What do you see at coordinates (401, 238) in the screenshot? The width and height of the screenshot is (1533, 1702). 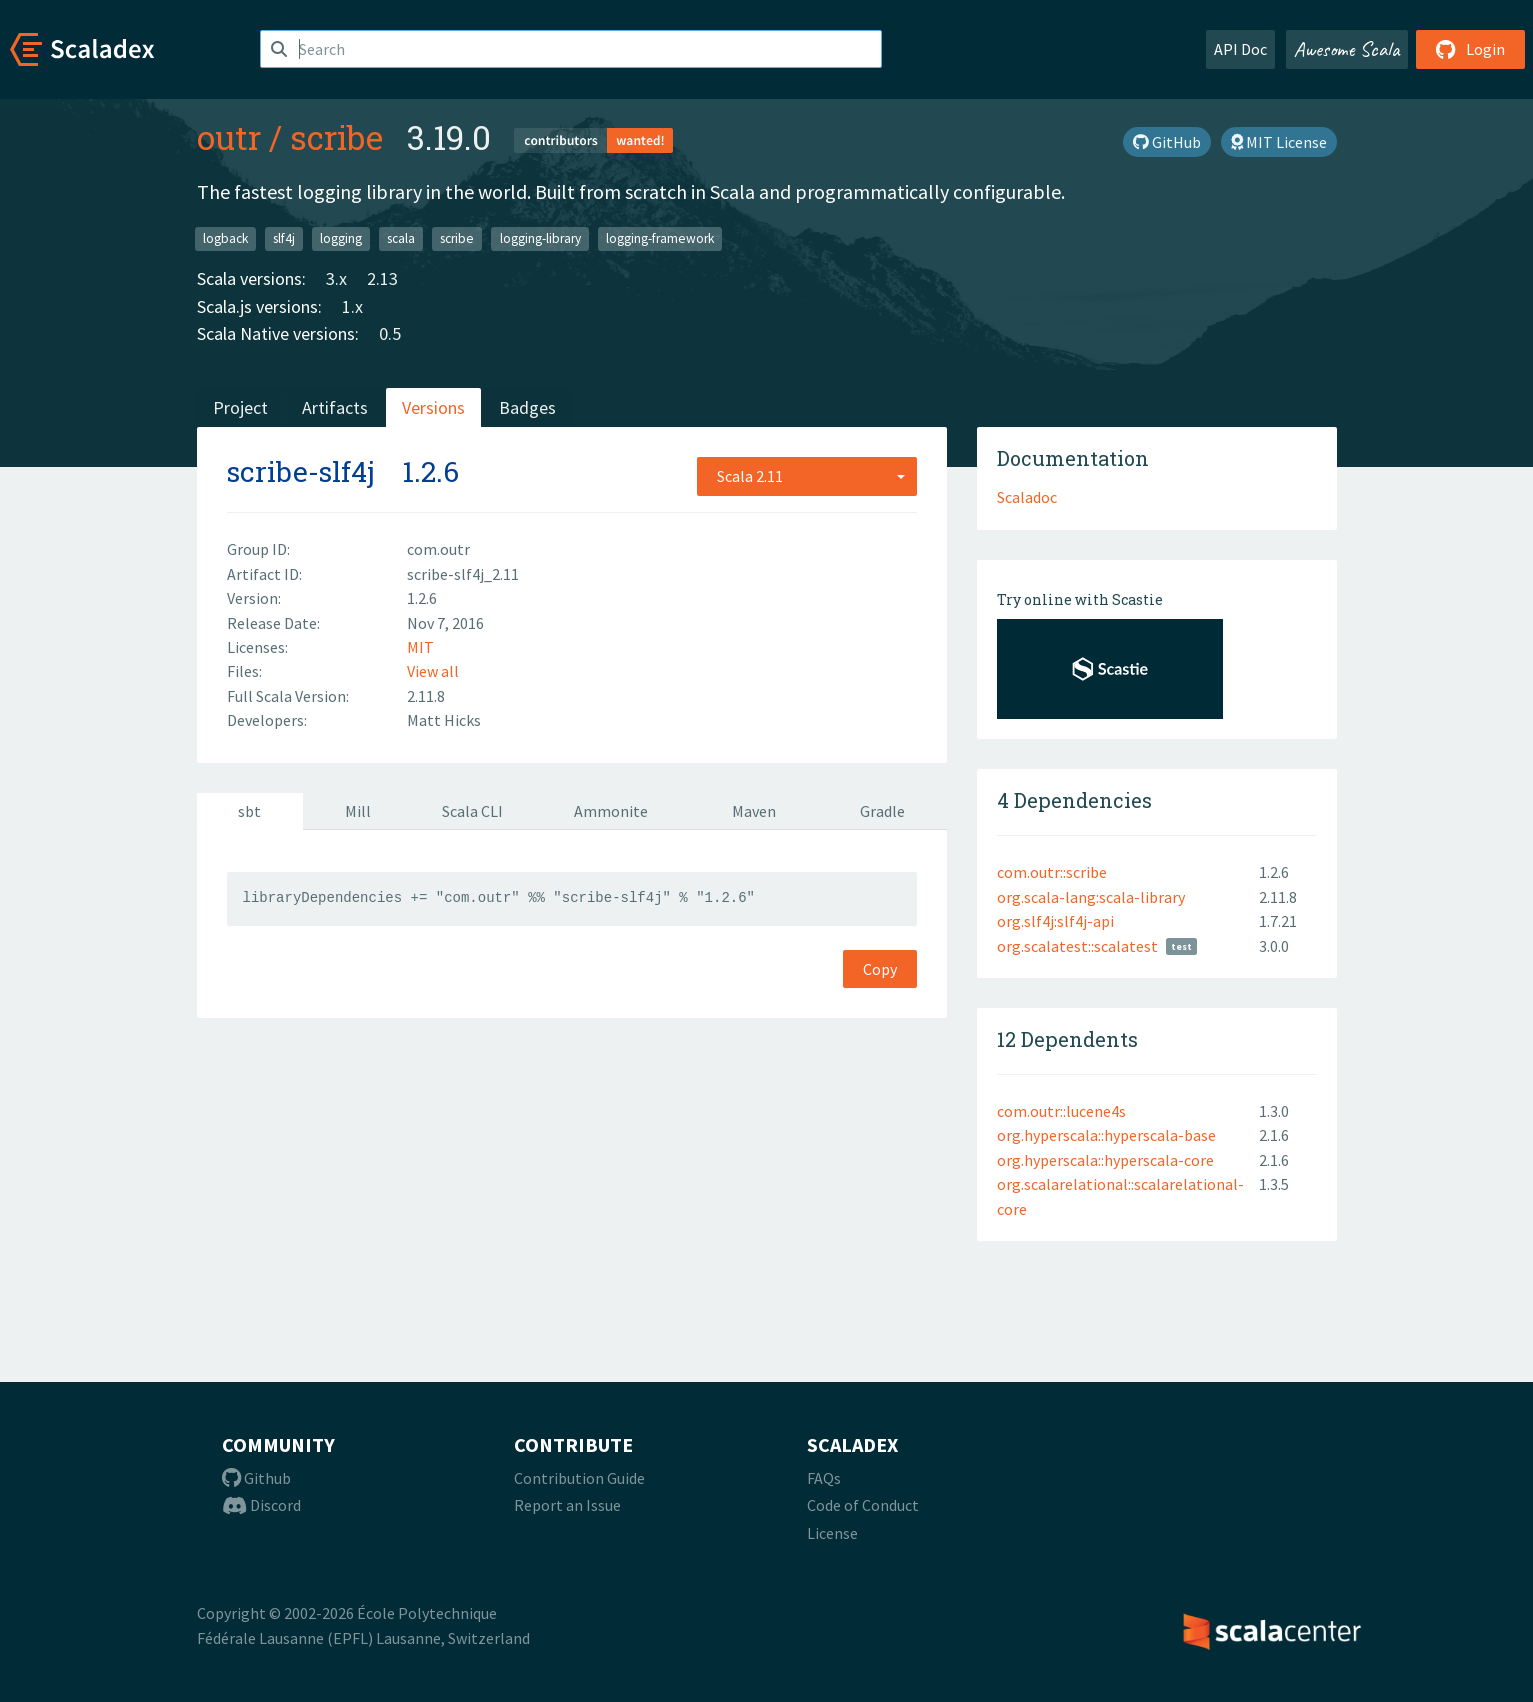 I see `scala` at bounding box center [401, 238].